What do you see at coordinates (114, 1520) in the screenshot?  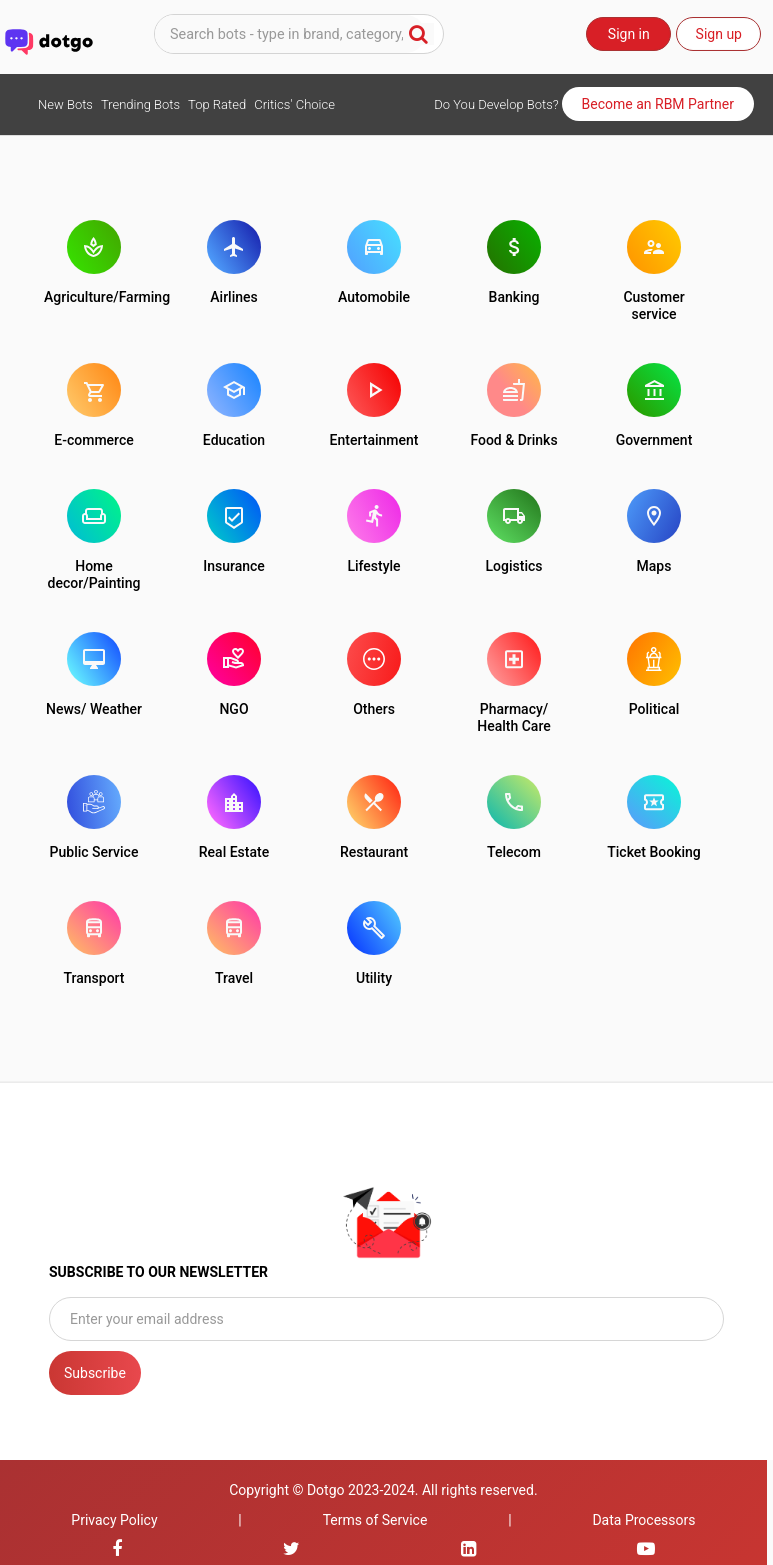 I see `Privacy Policy` at bounding box center [114, 1520].